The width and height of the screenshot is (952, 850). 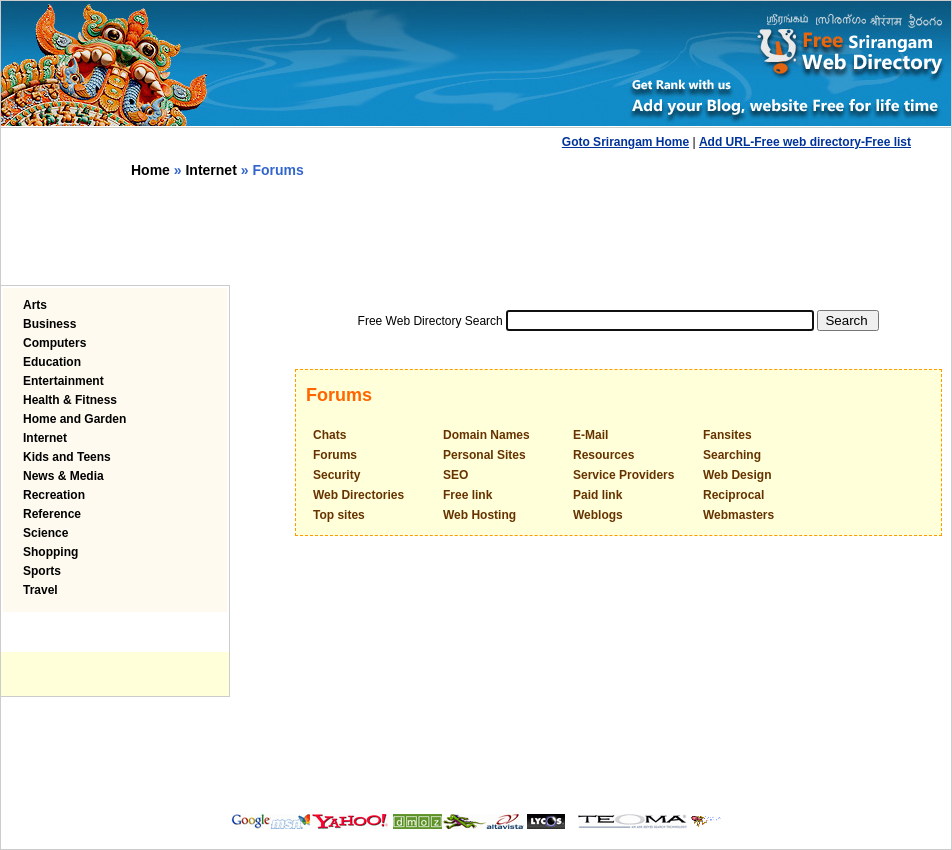 What do you see at coordinates (590, 435) in the screenshot?
I see `E-Mail` at bounding box center [590, 435].